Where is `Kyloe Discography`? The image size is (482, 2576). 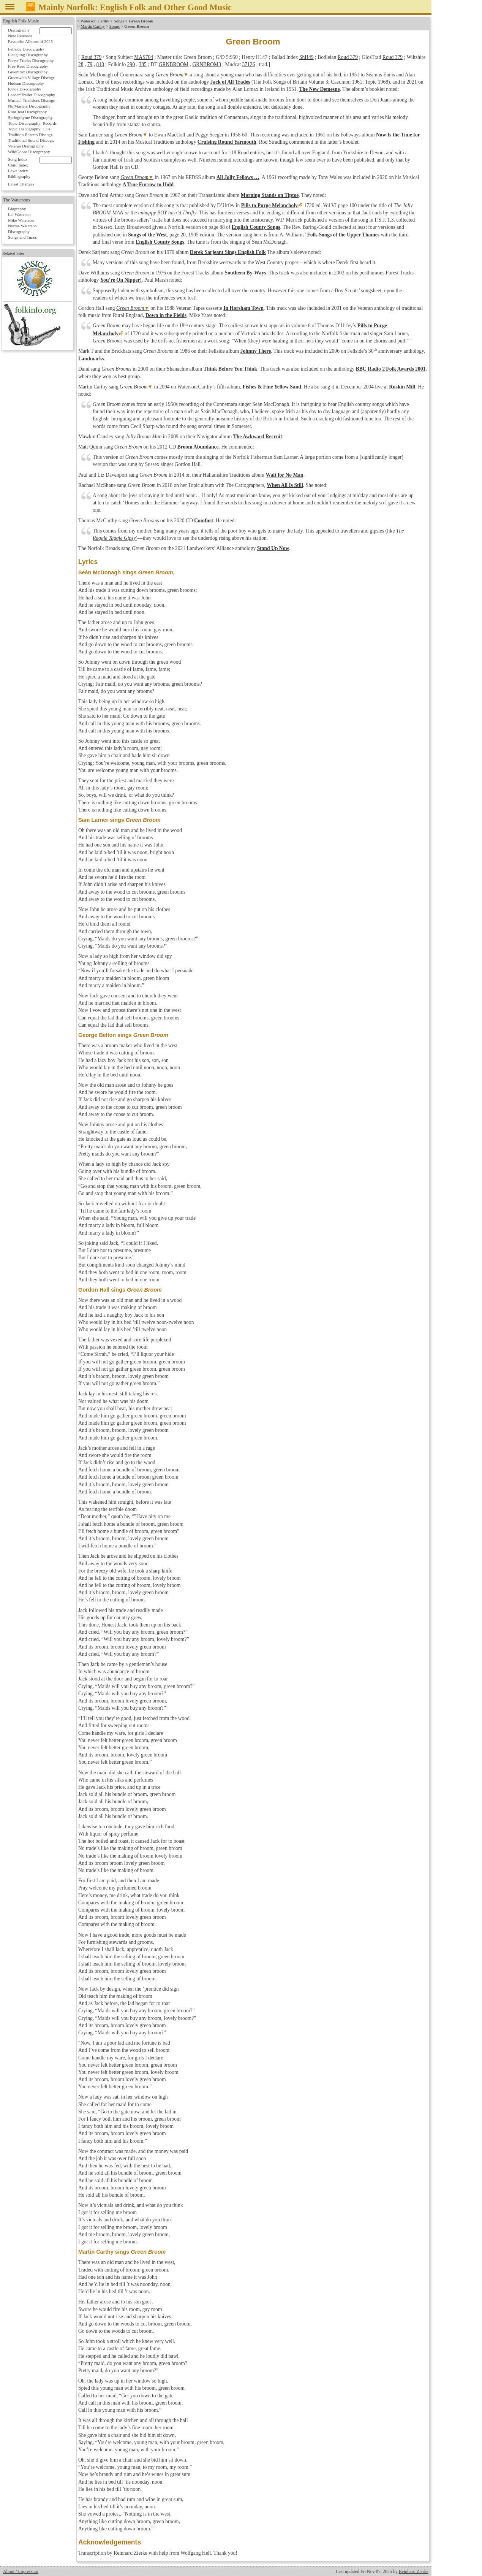 Kyloe Discography is located at coordinates (24, 89).